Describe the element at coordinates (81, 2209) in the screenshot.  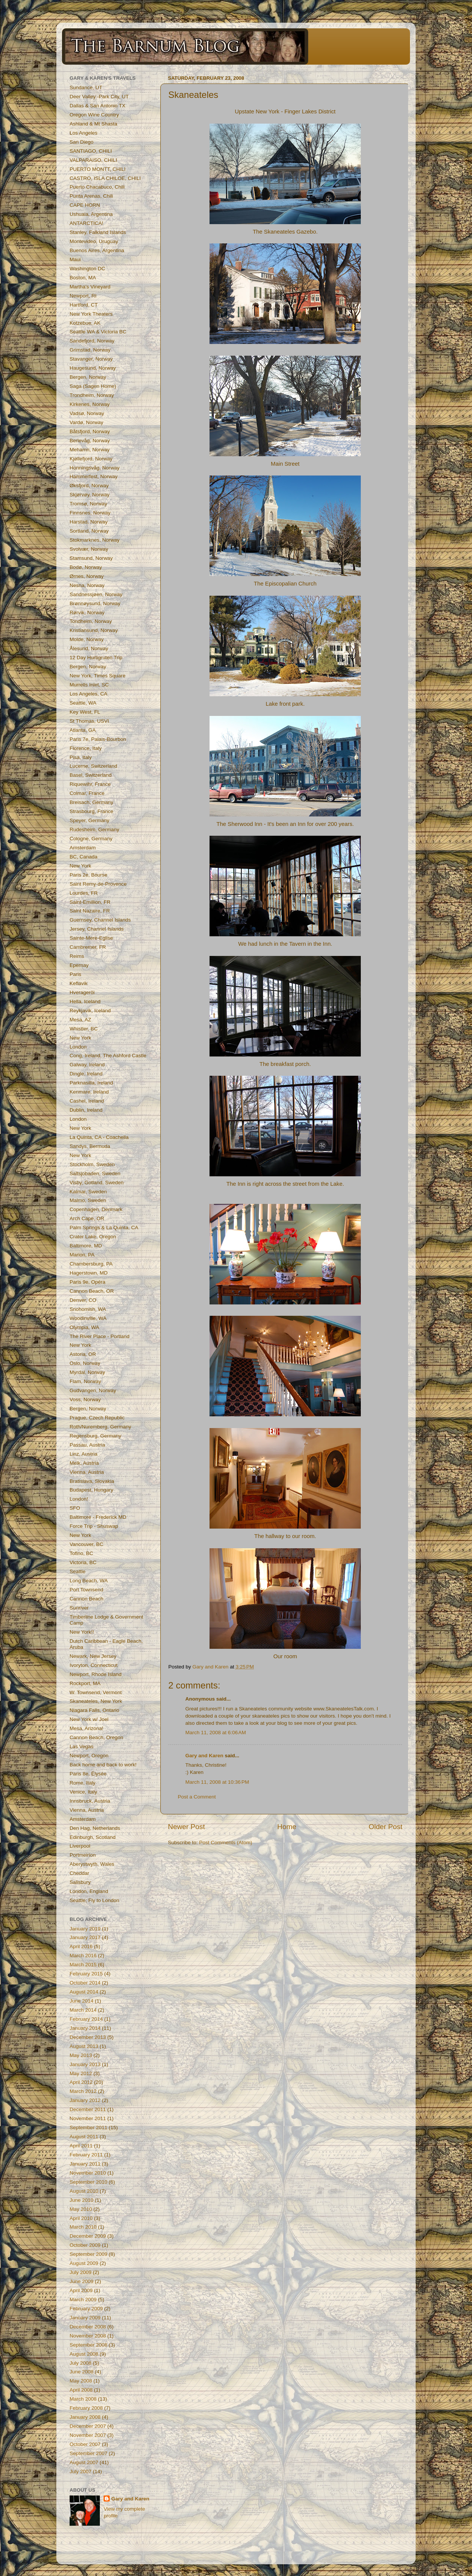
I see `May 2010` at that location.